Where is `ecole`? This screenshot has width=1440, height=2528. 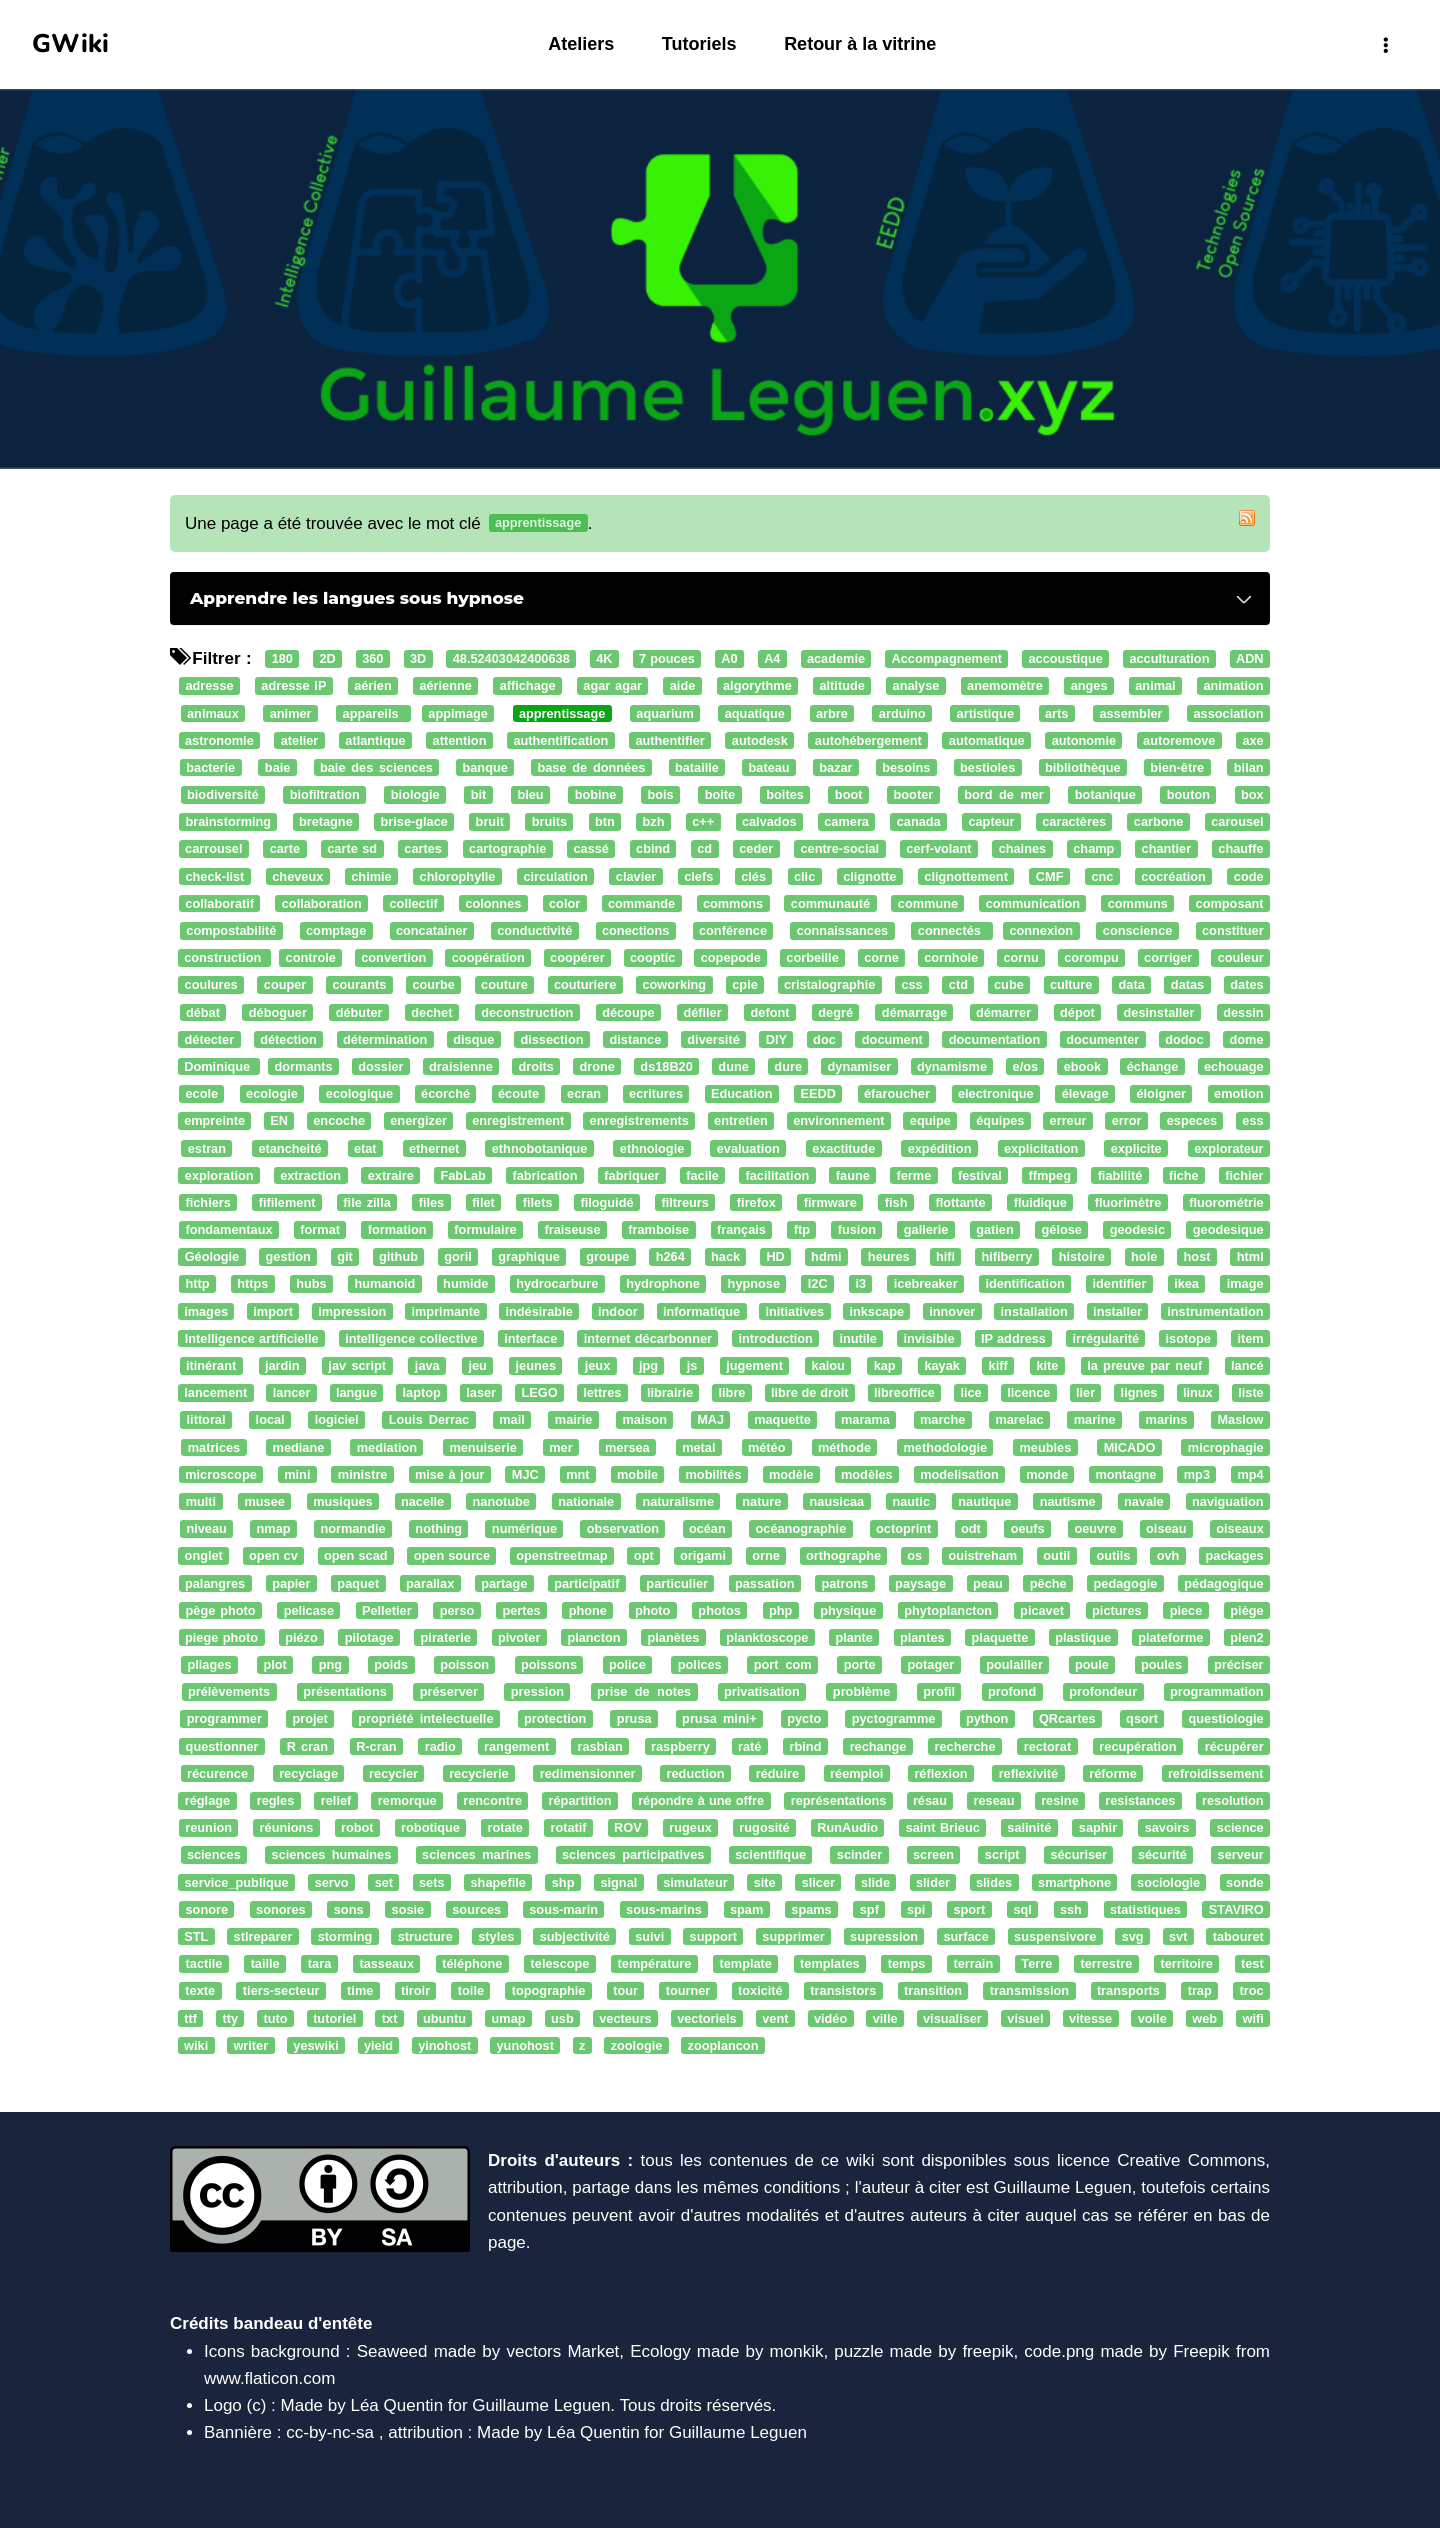 ecole is located at coordinates (202, 1093).